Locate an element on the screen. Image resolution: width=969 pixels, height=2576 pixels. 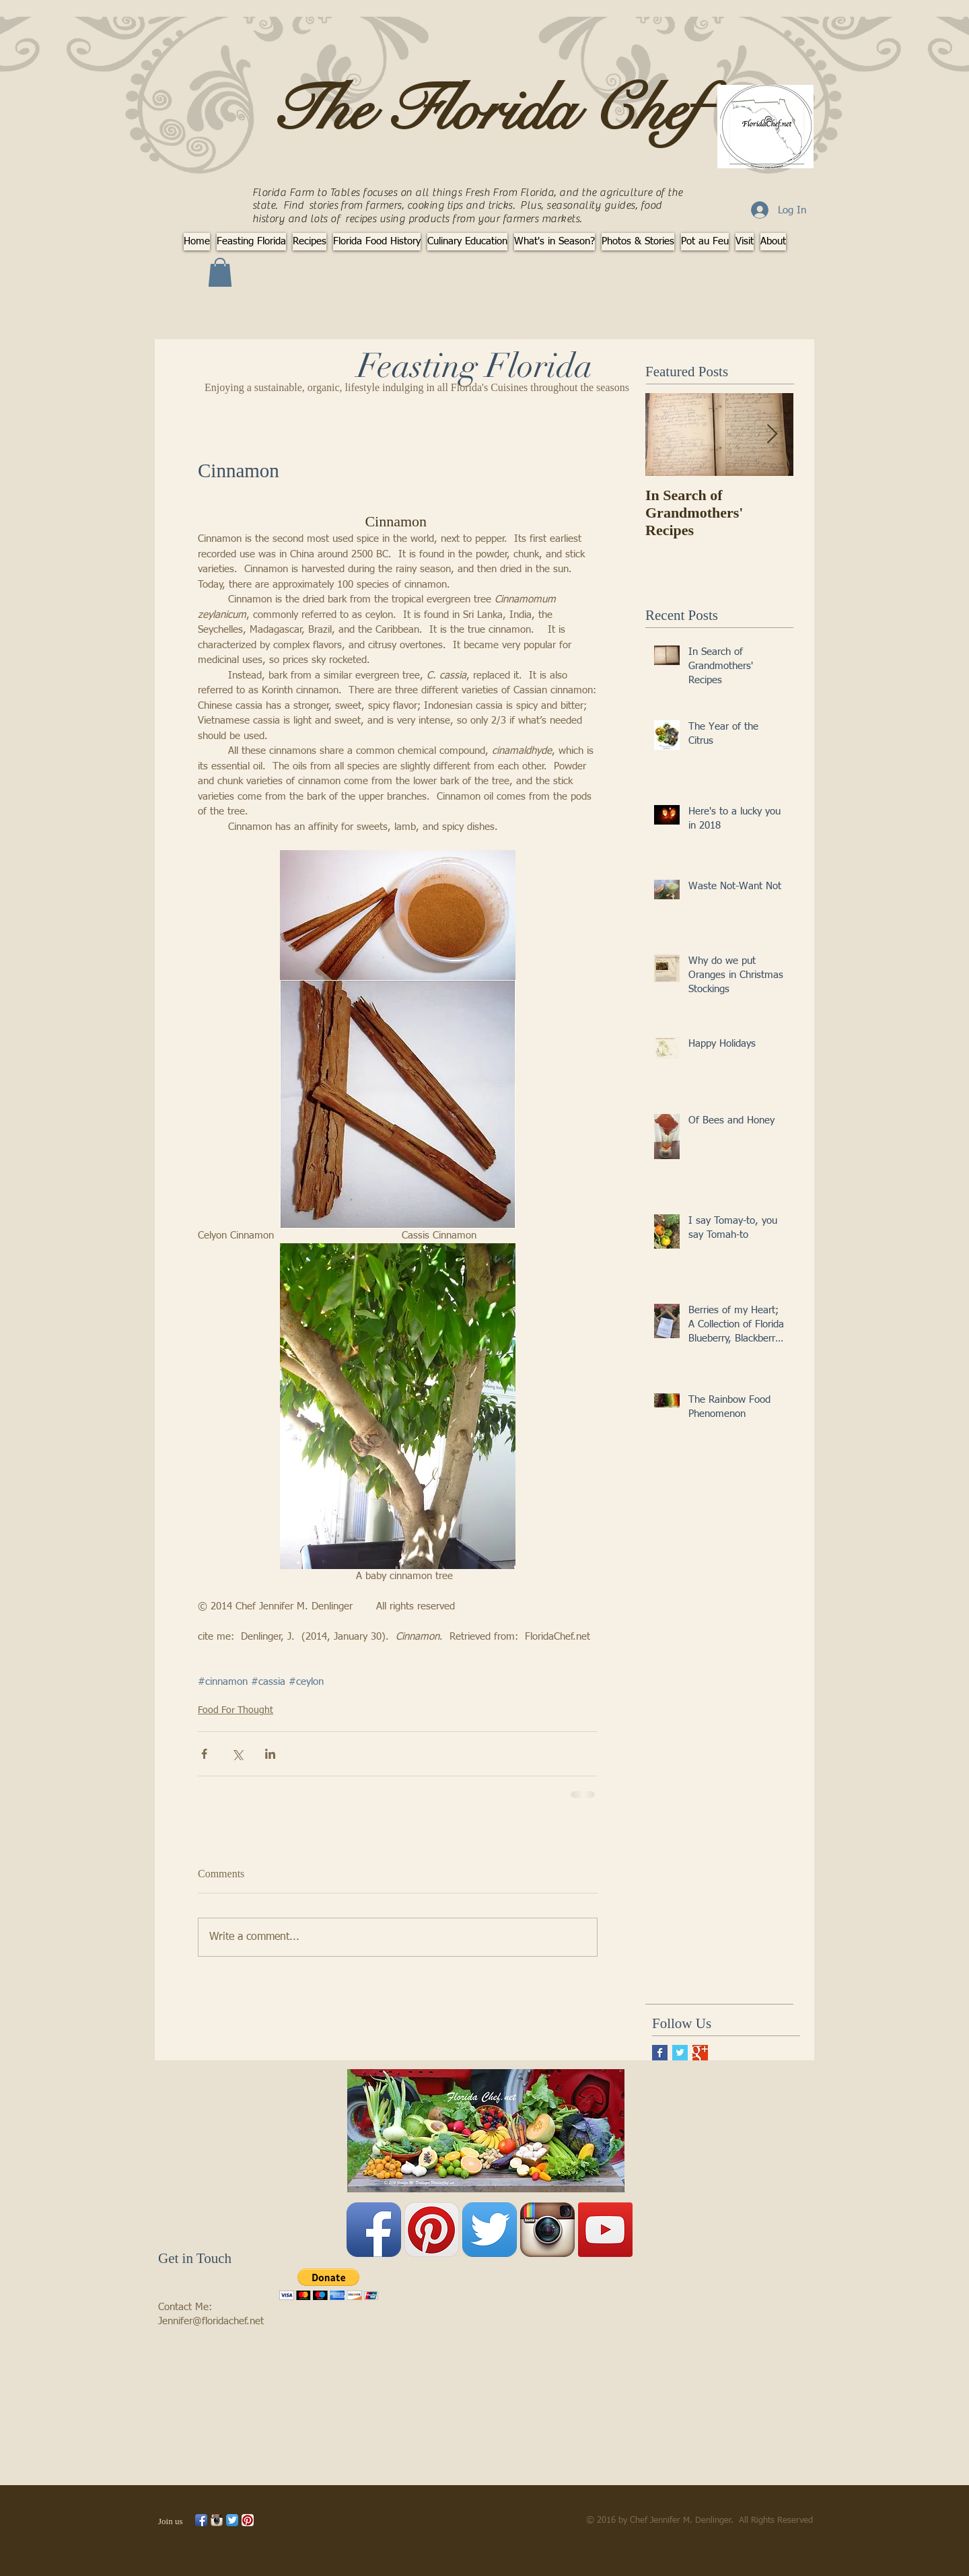
[Instagram App Icon] is located at coordinates (547, 2229).